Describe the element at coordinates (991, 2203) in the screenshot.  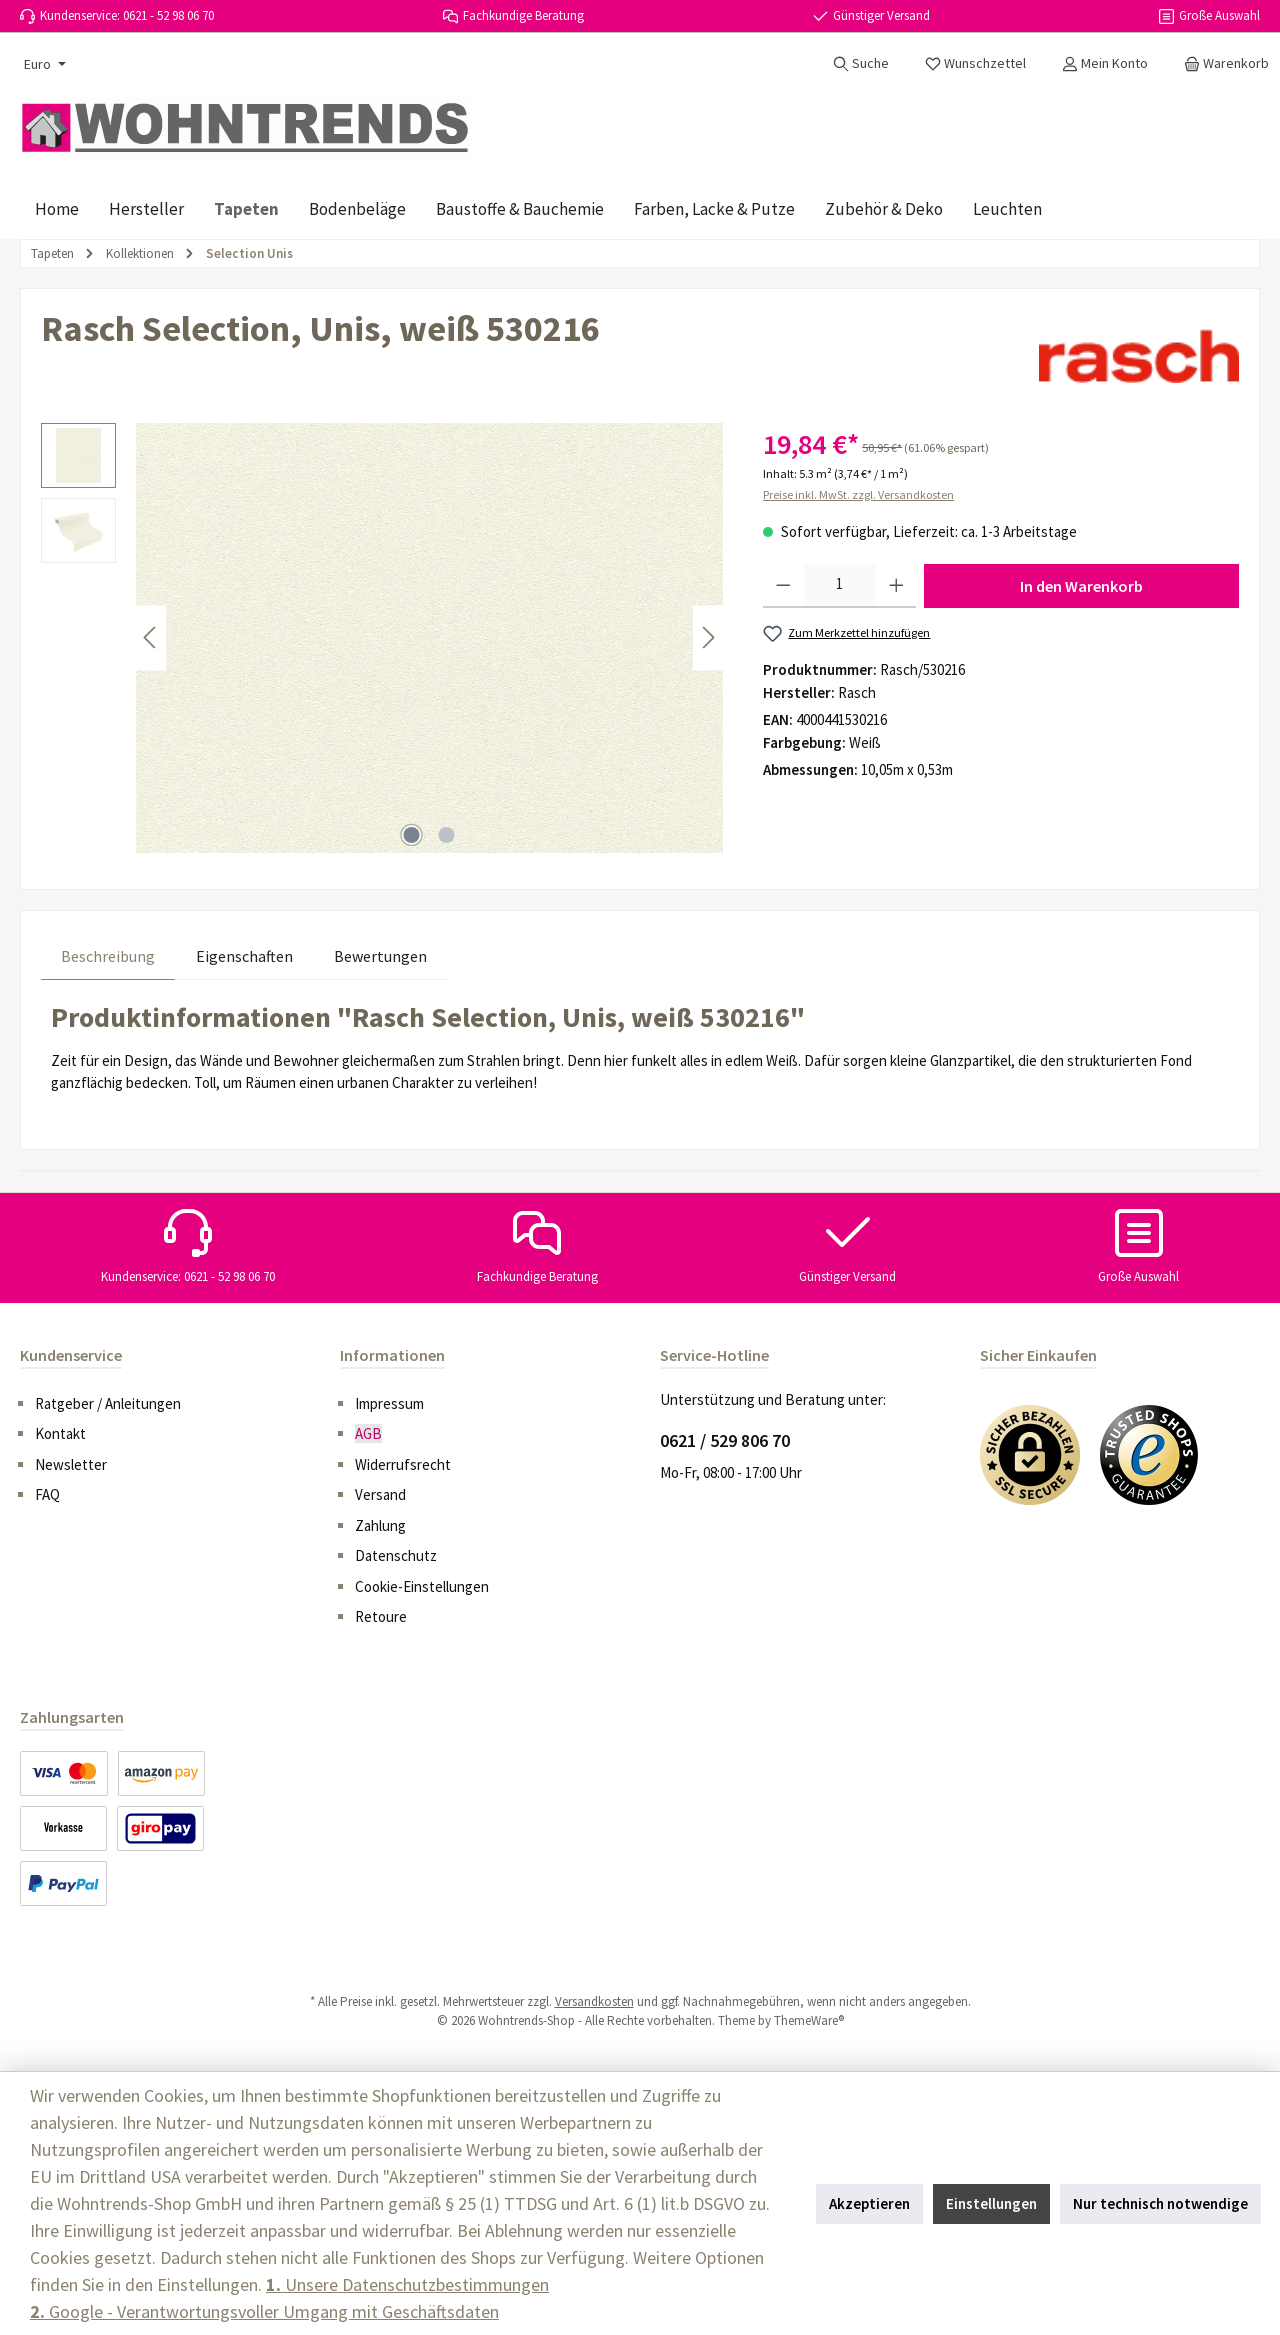
I see `Einstellungen` at that location.